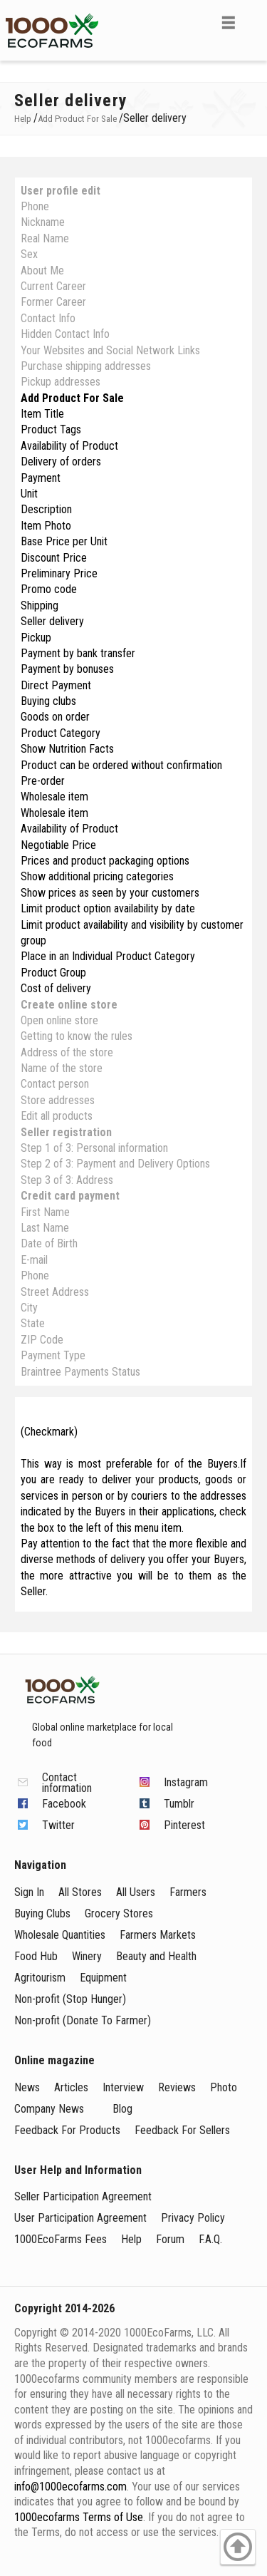  Describe the element at coordinates (65, 334) in the screenshot. I see `Hidden Contact Info` at that location.